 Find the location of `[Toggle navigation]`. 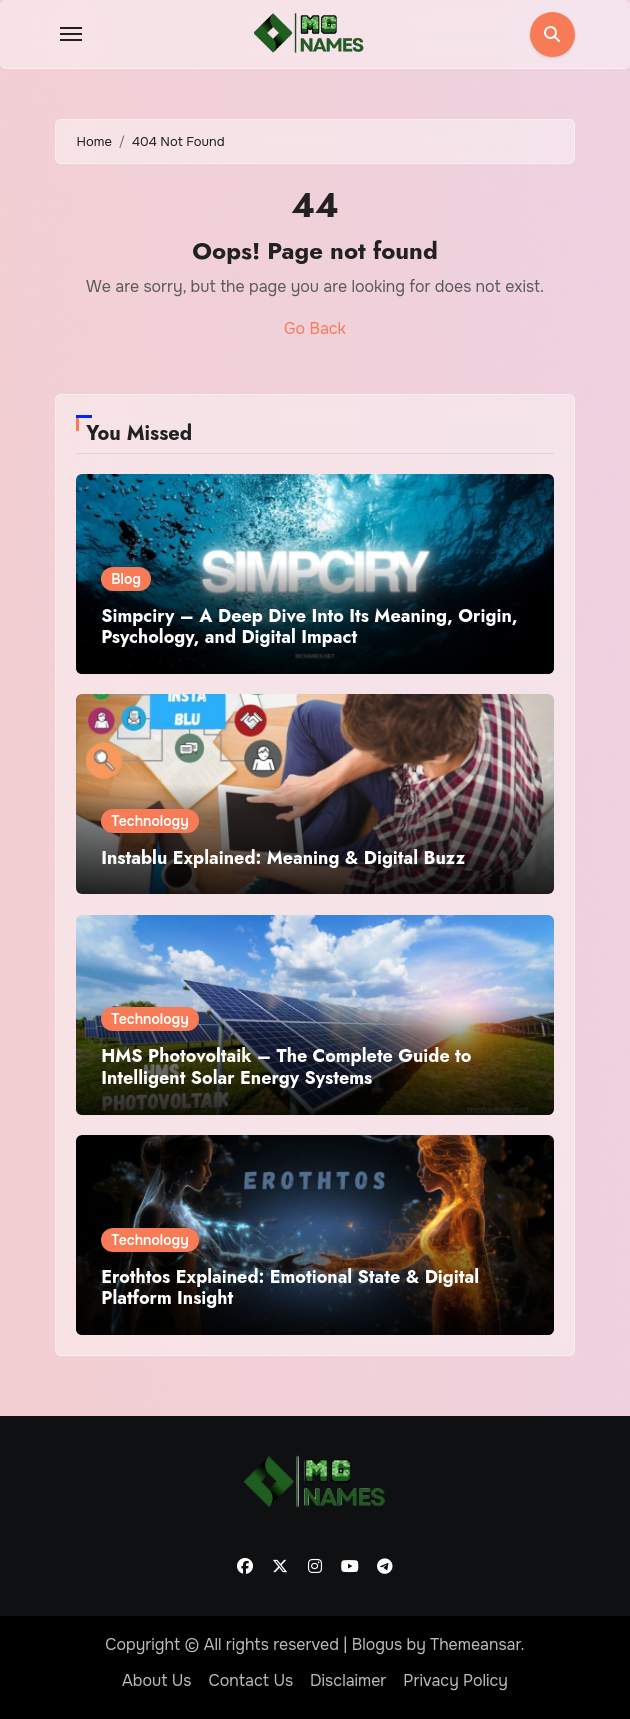

[Toggle navigation] is located at coordinates (71, 34).